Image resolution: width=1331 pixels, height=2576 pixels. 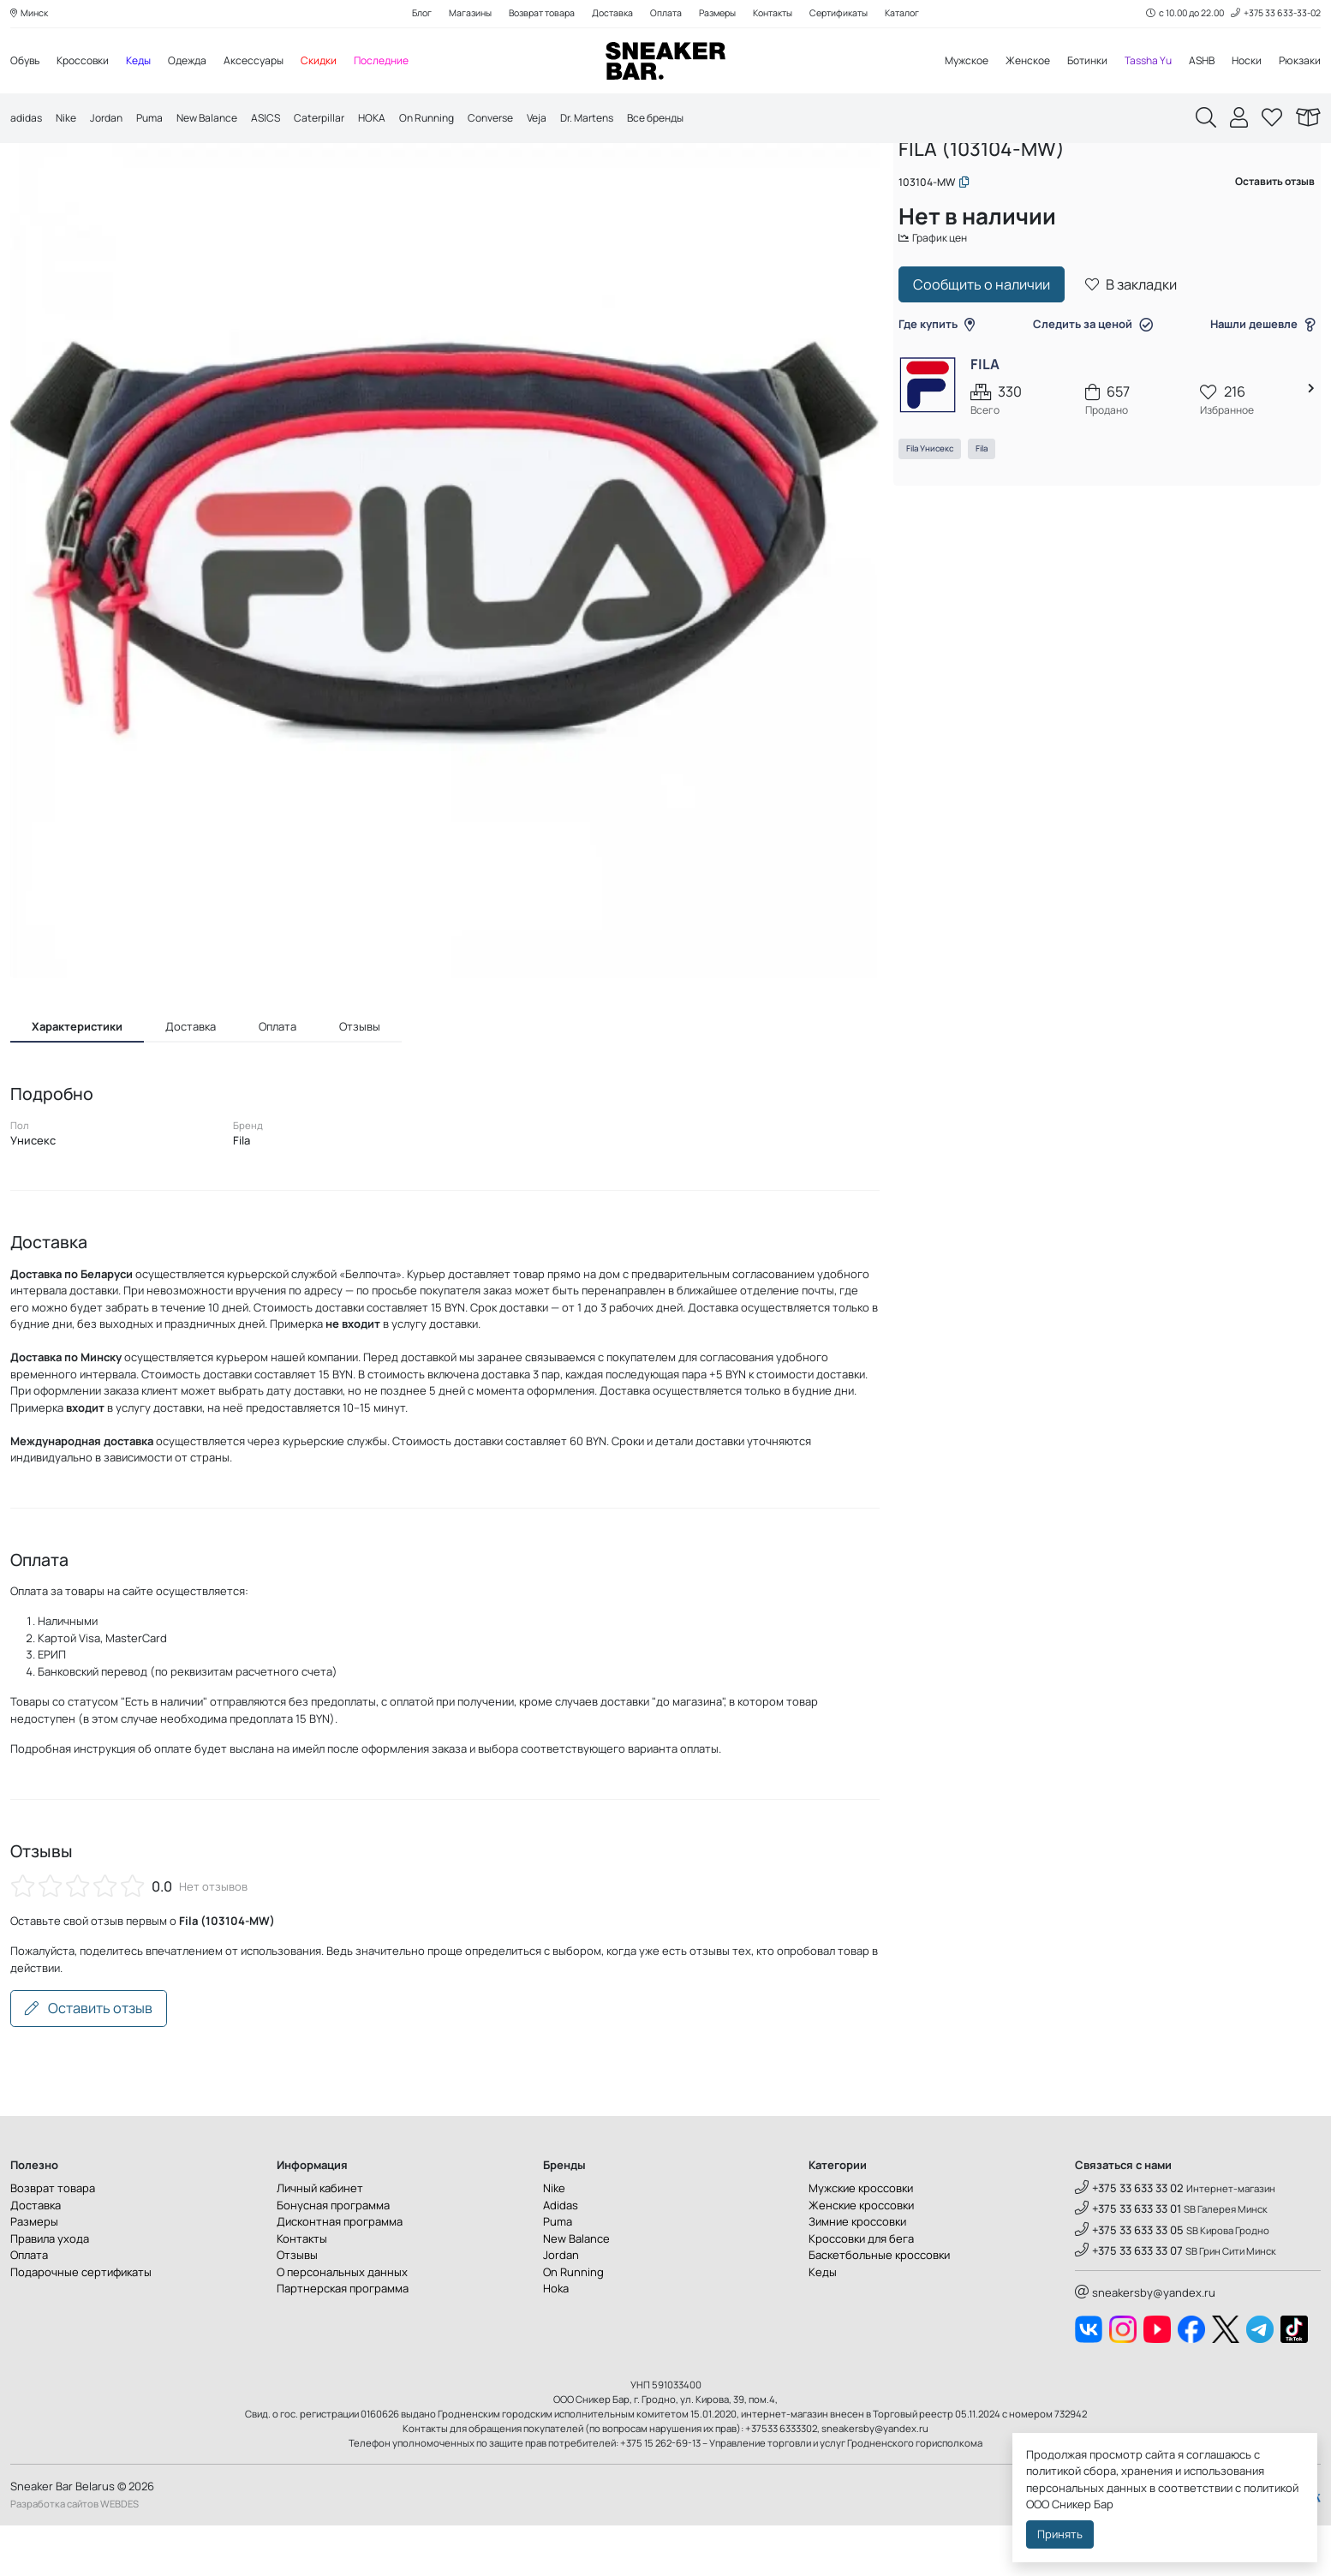 I want to click on Носки, so click(x=1244, y=61).